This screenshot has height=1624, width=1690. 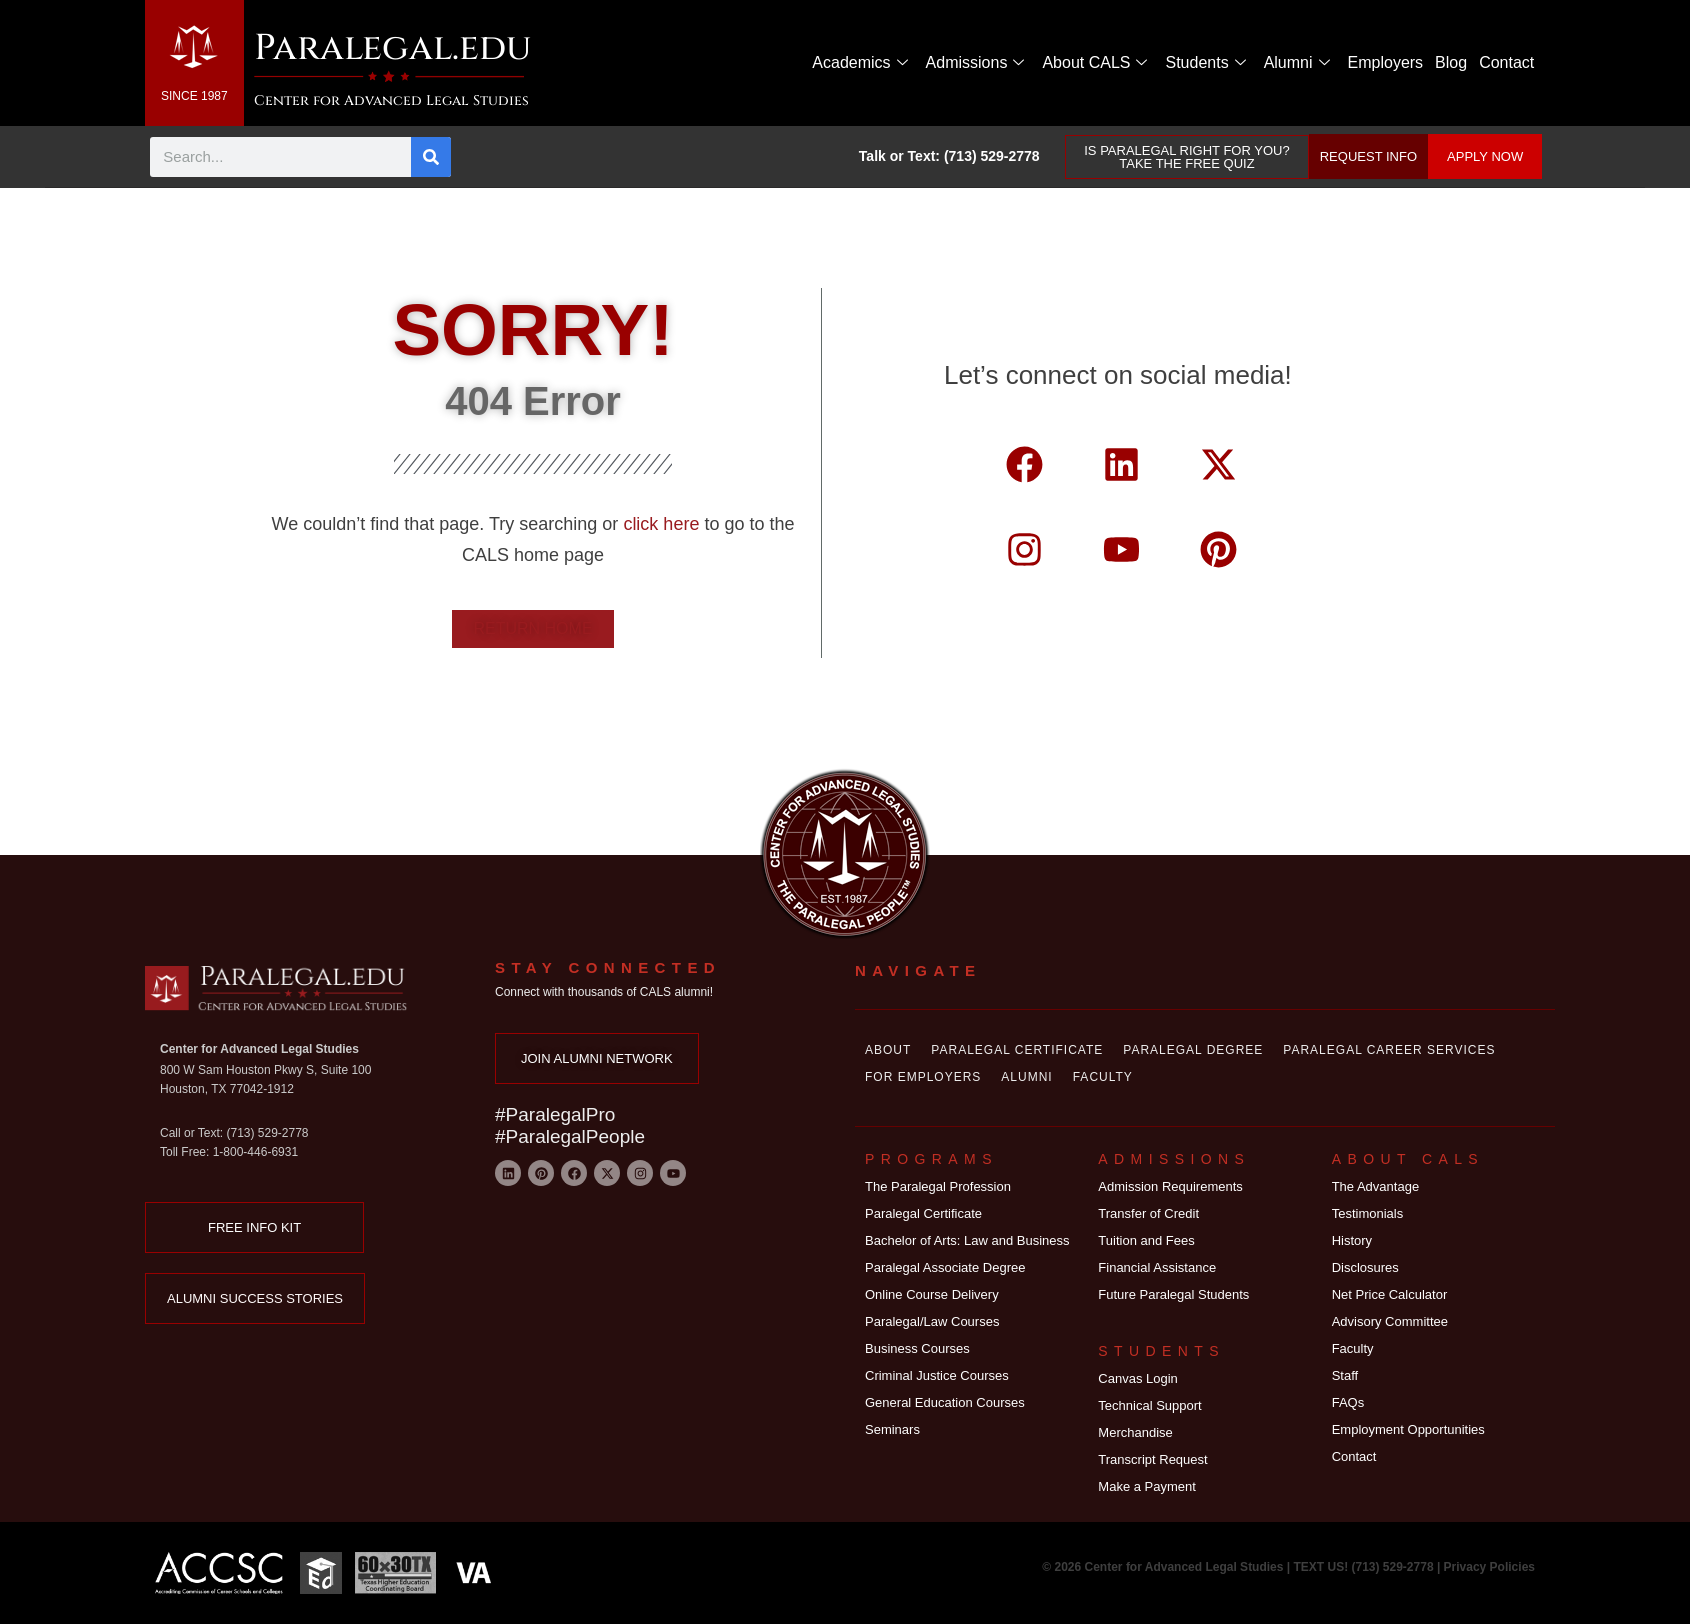 I want to click on SINCE 1987, so click(x=194, y=96).